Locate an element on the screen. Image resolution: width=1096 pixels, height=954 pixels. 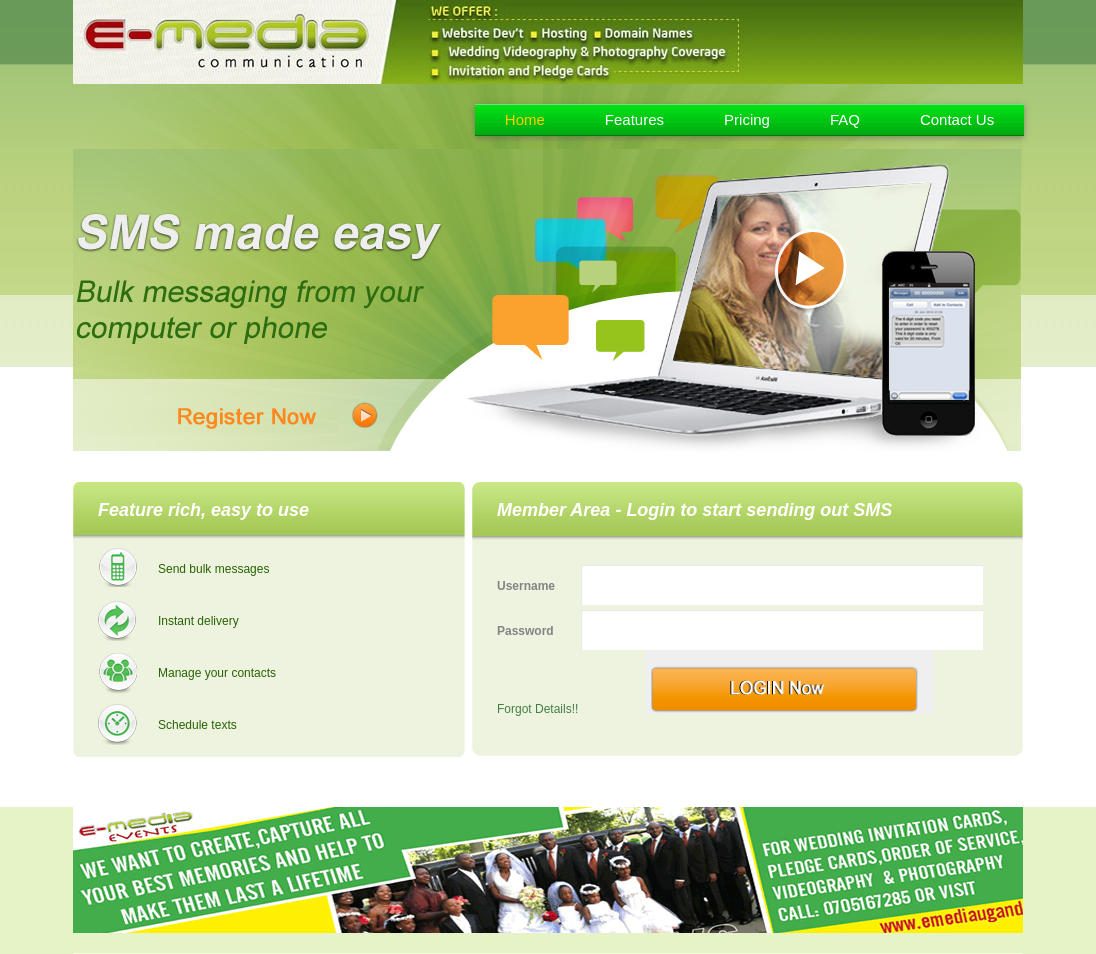
Forgot Details!! is located at coordinates (537, 709).